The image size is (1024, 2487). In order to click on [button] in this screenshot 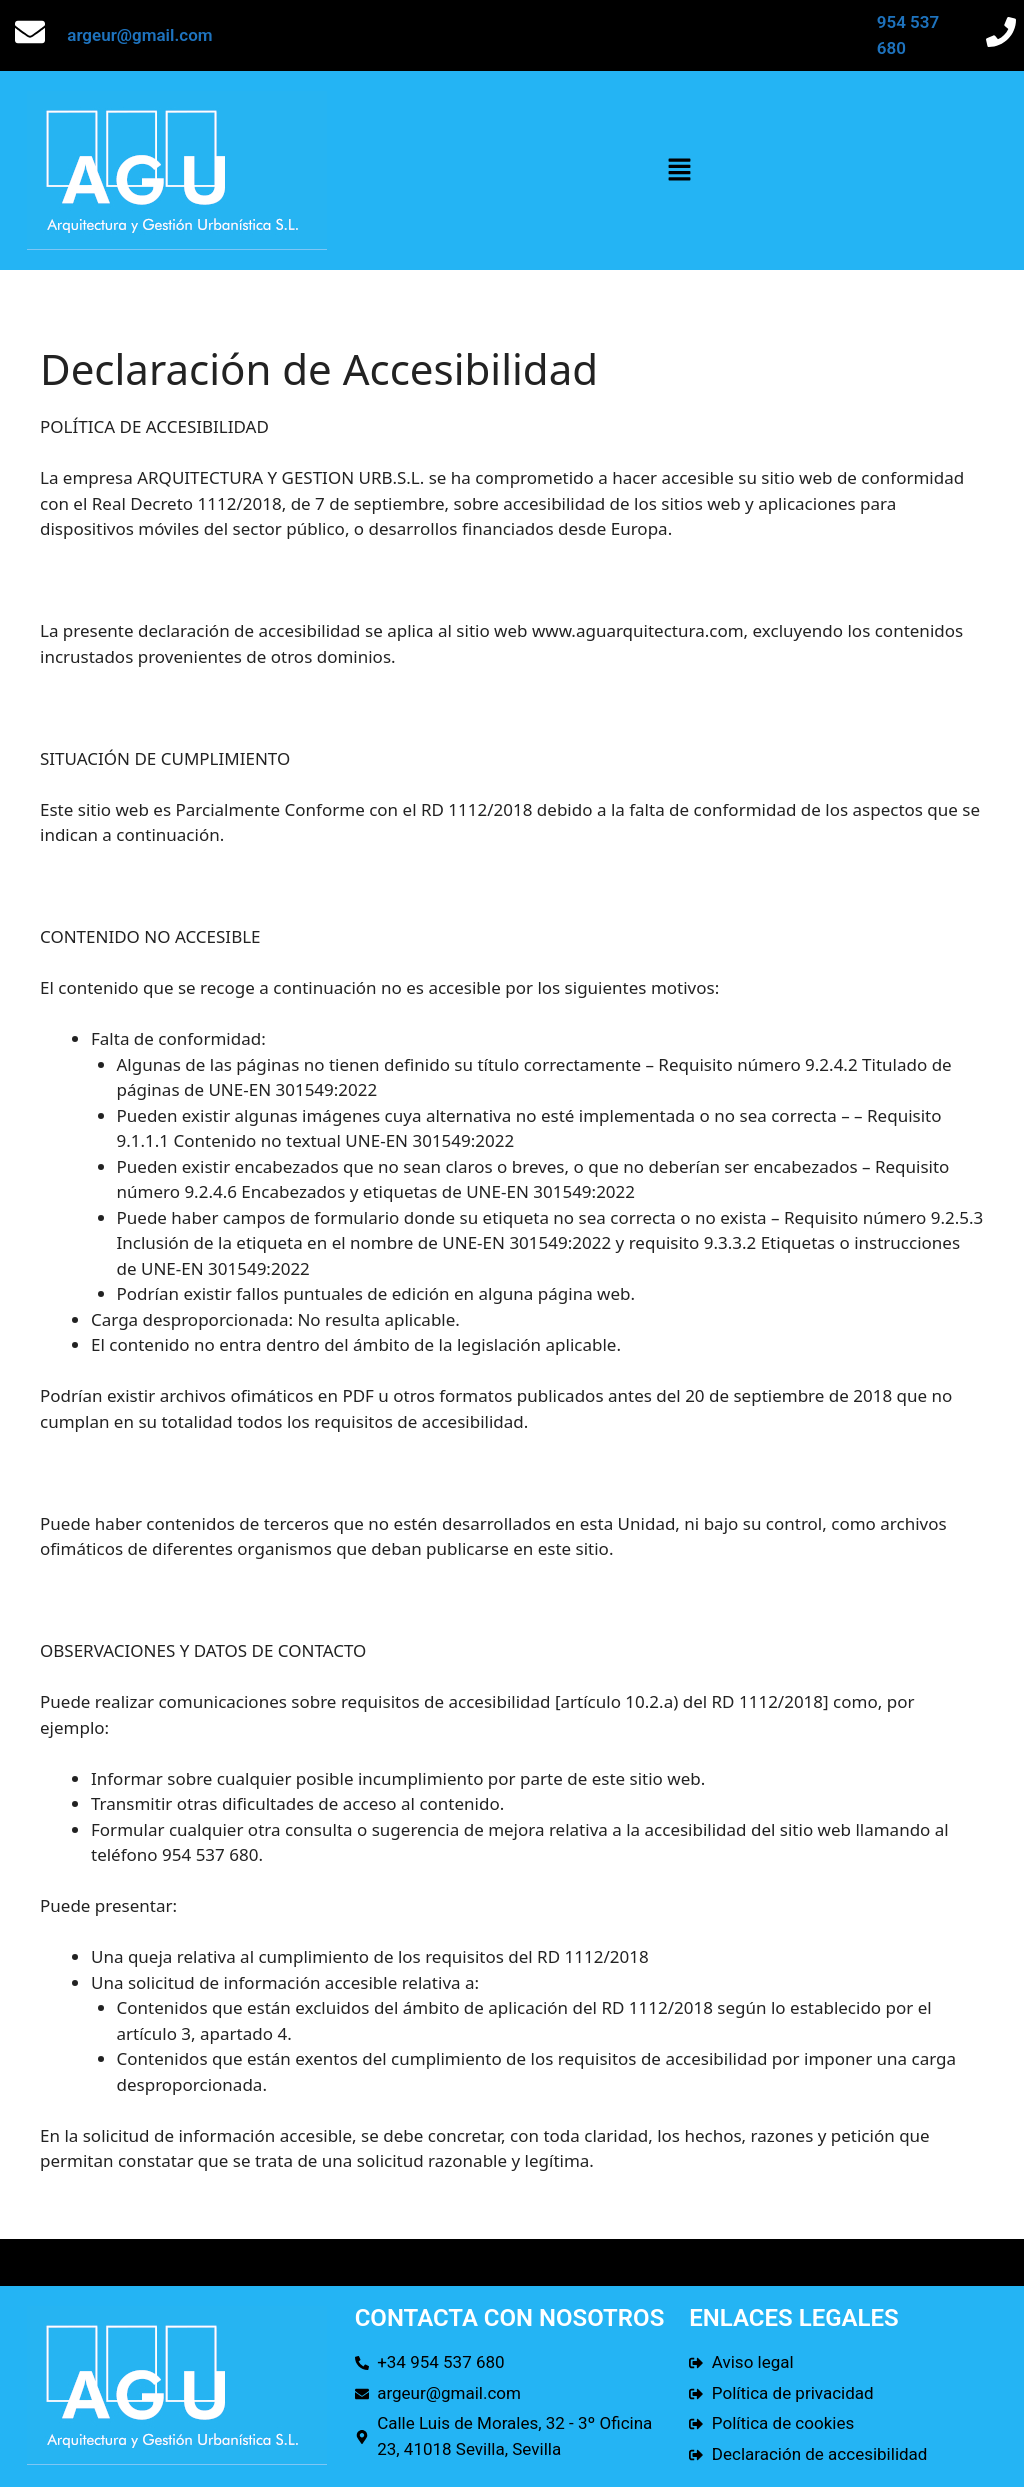, I will do `click(679, 170)`.